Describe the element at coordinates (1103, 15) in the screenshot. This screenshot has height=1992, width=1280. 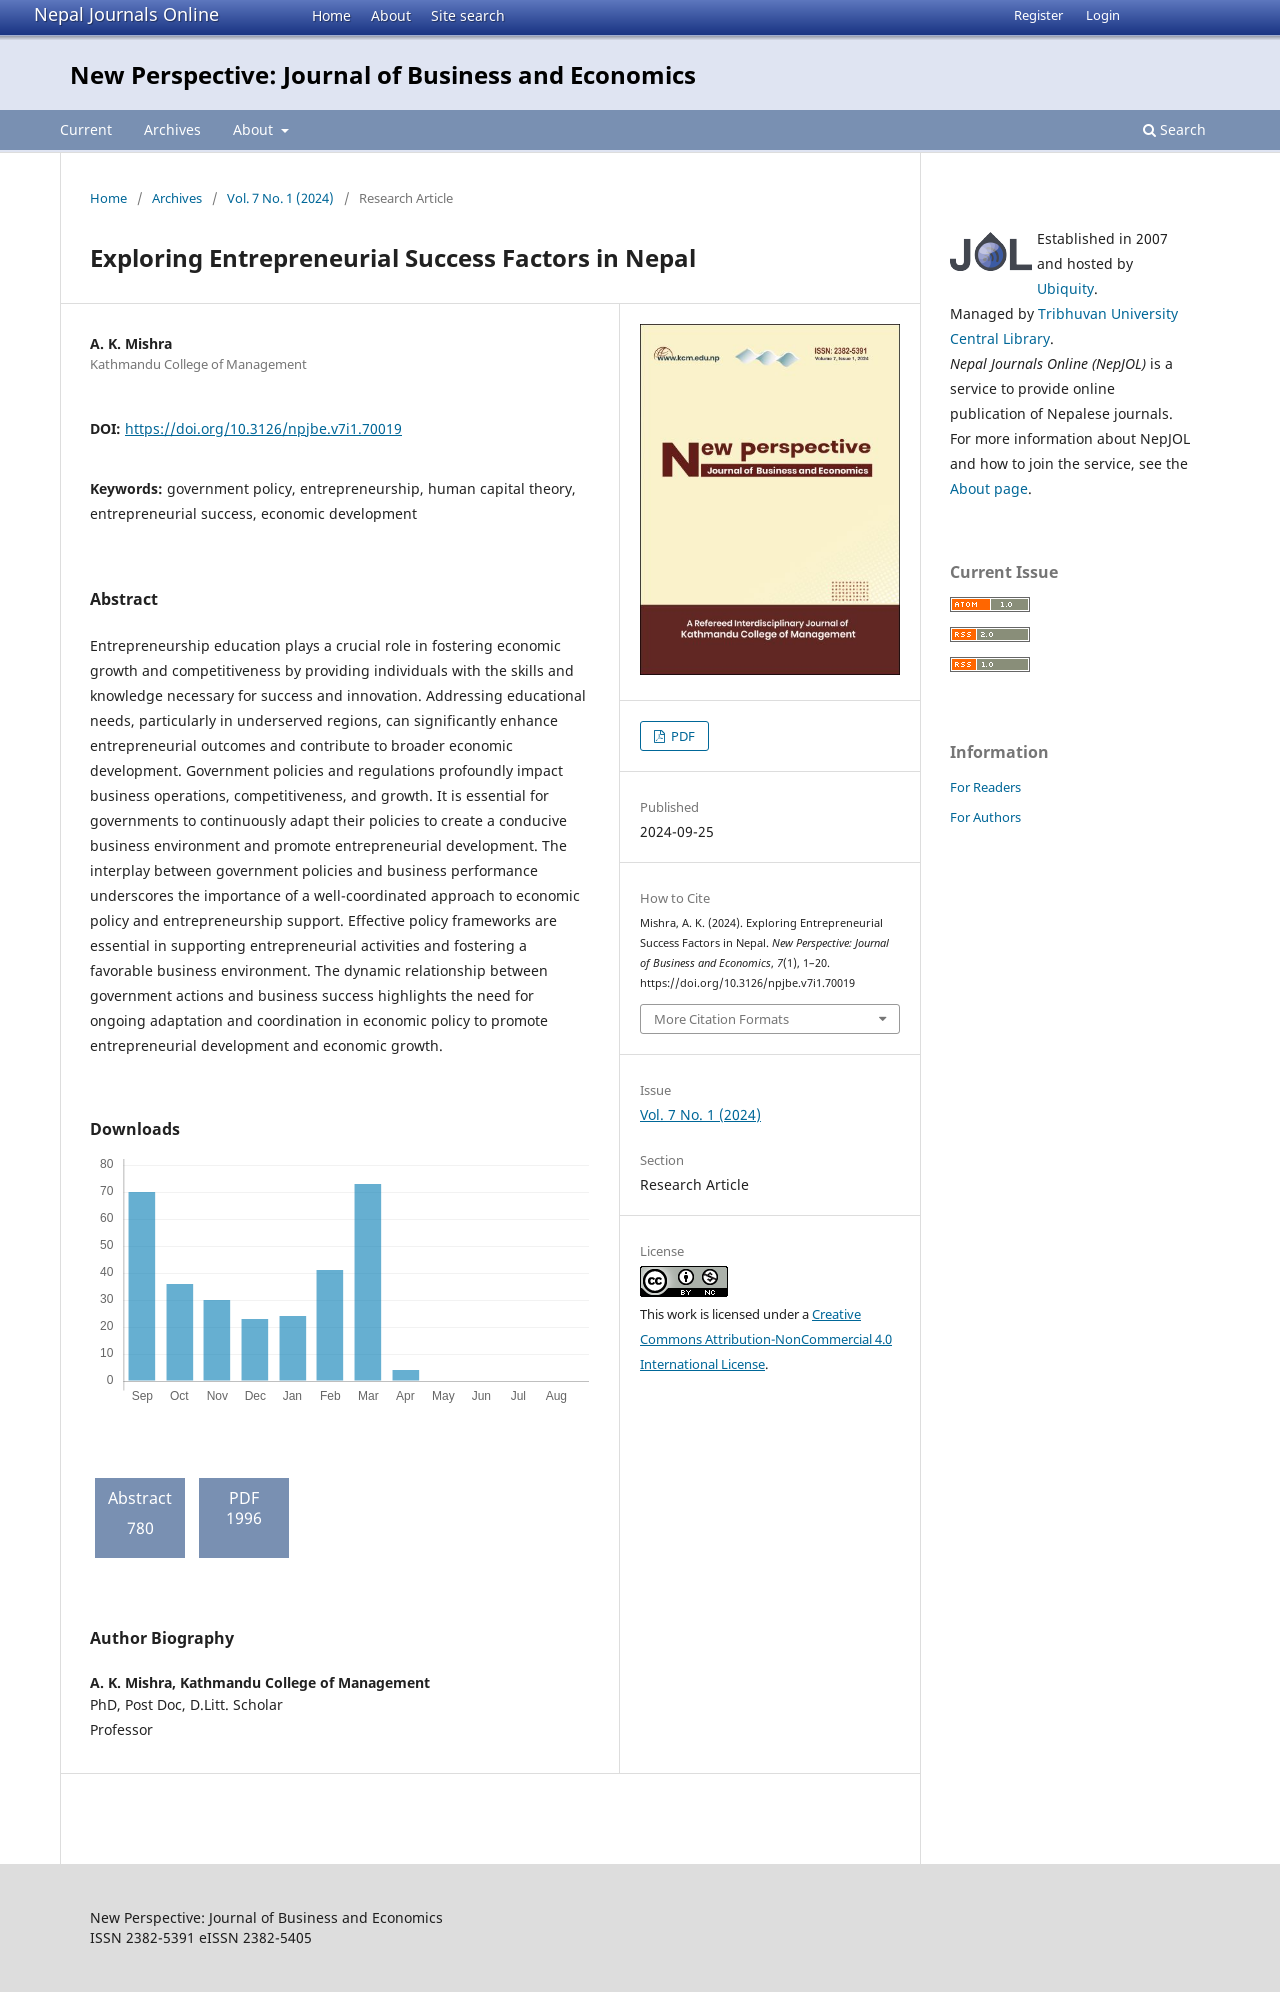
I see `Login` at that location.